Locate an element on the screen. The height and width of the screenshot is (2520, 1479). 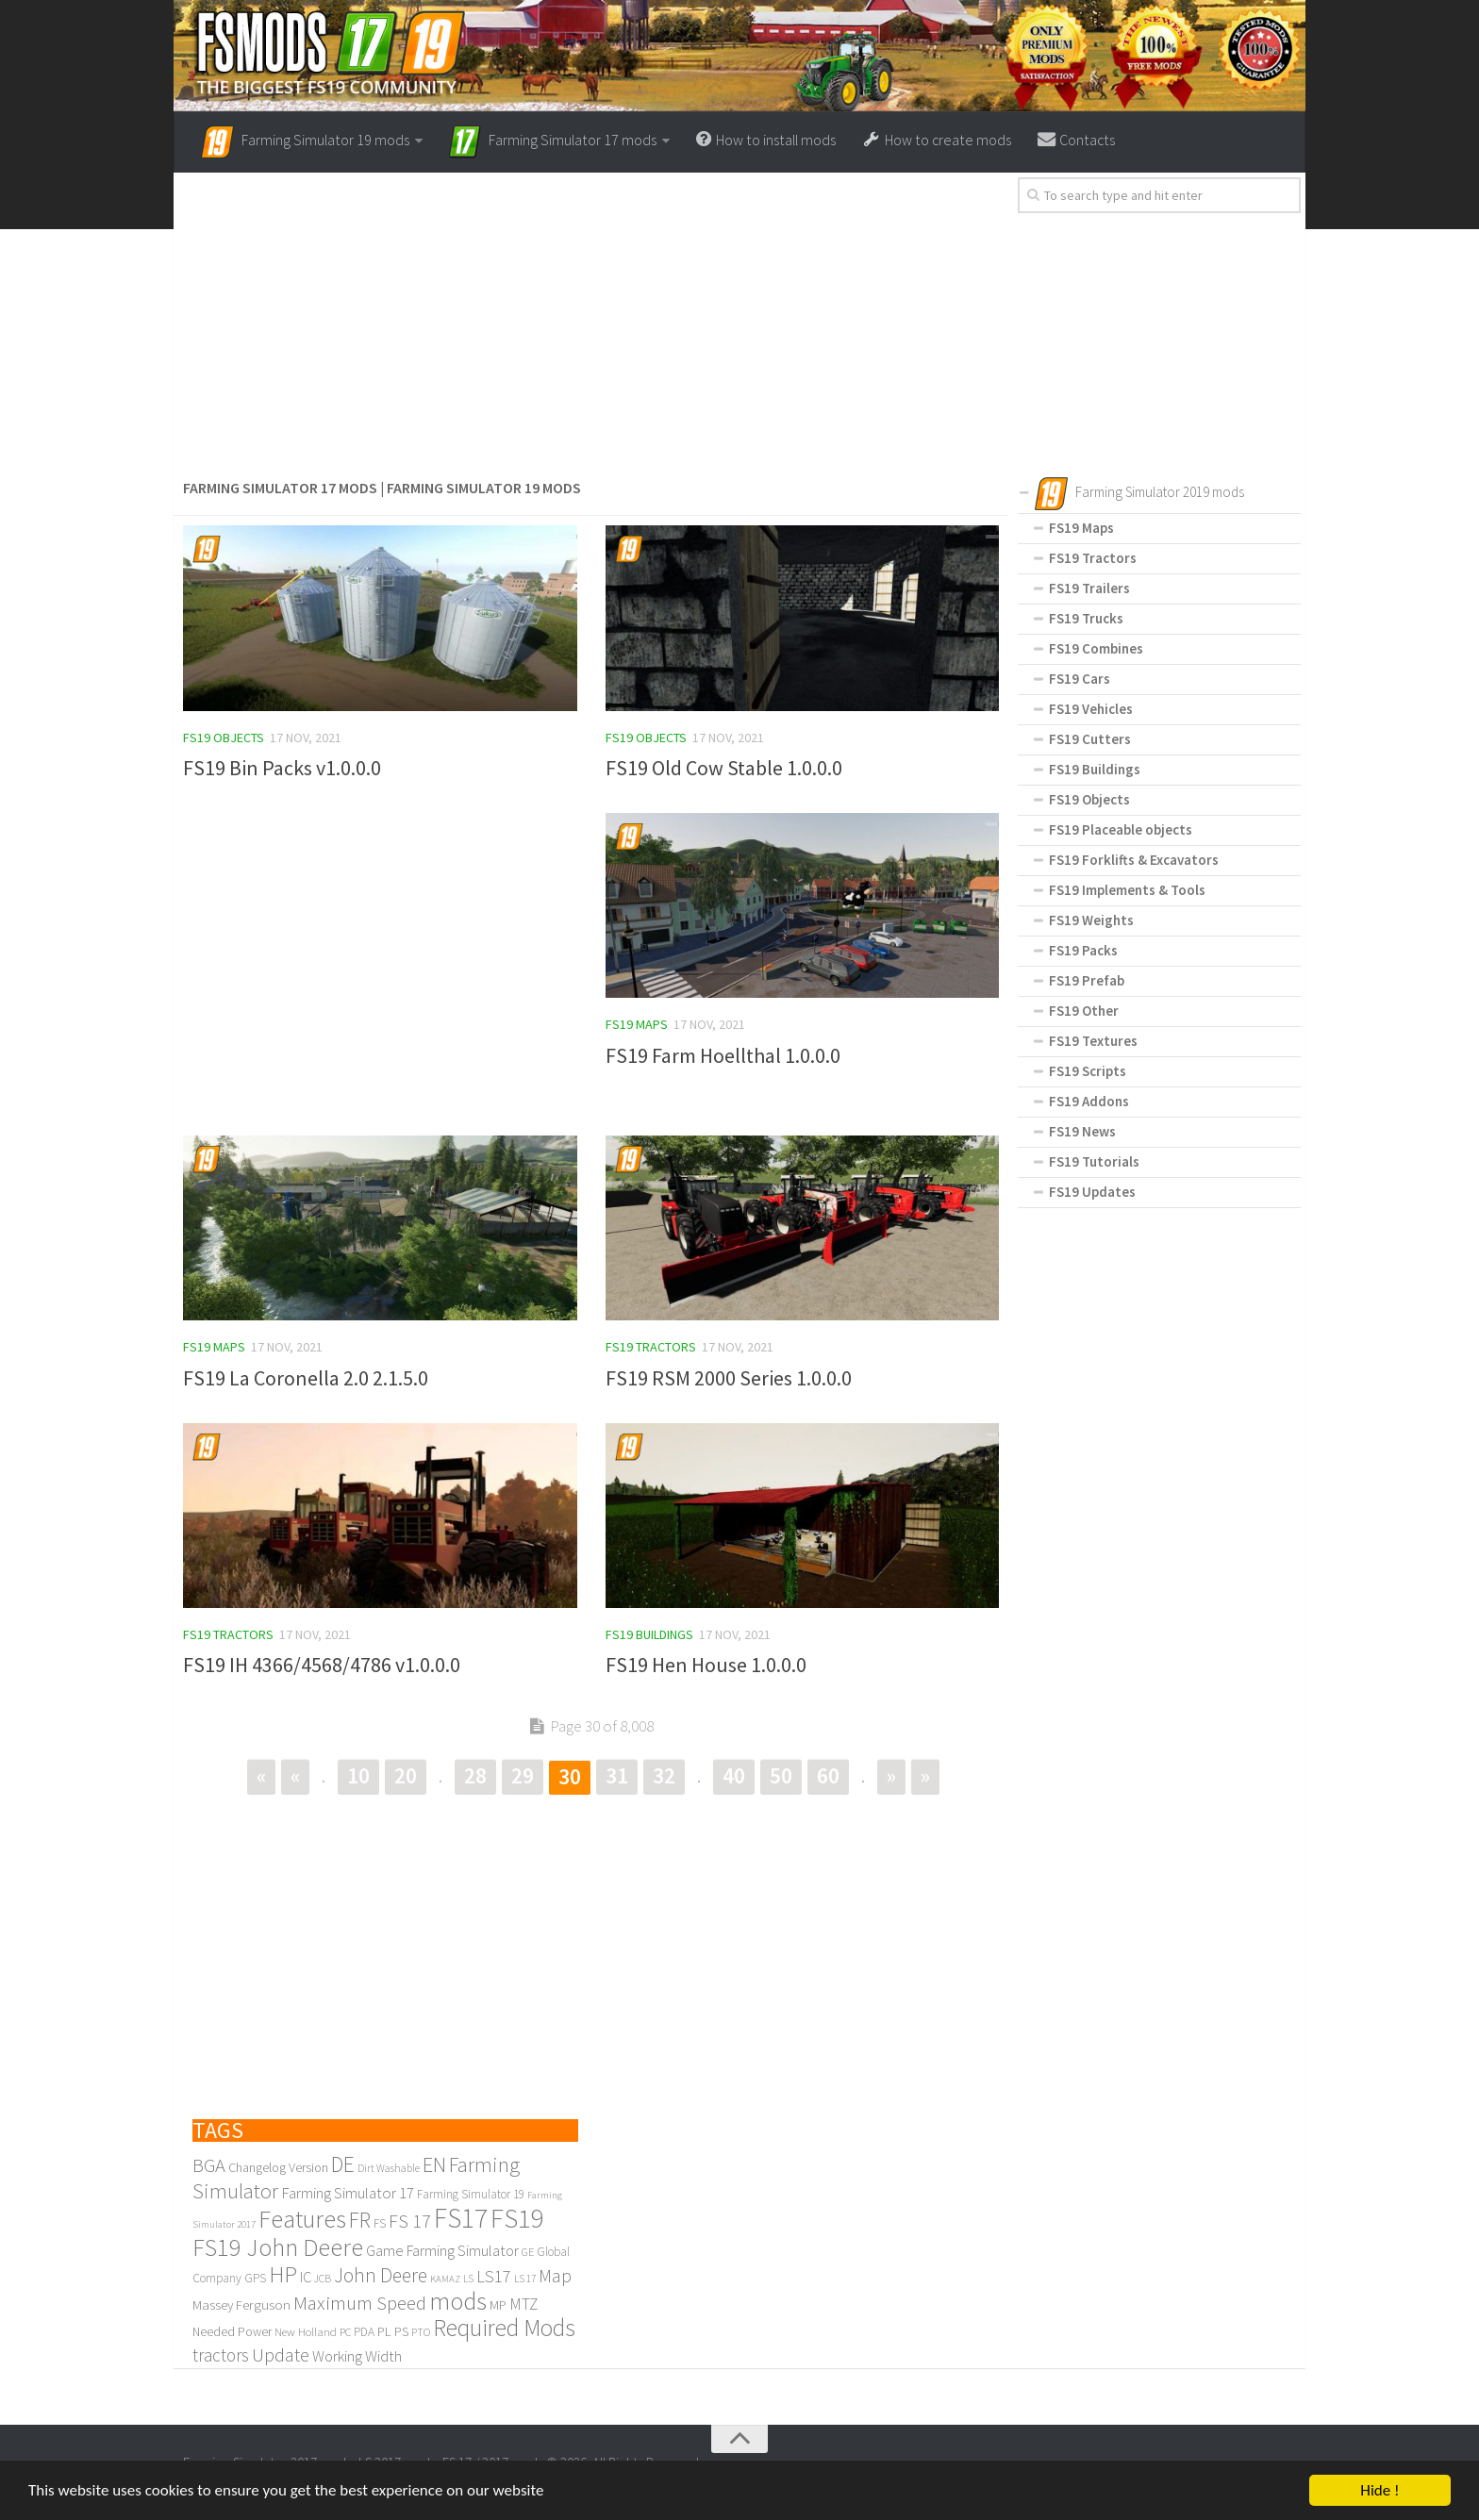
John Deere [John Deere (366 items)] is located at coordinates (380, 2276).